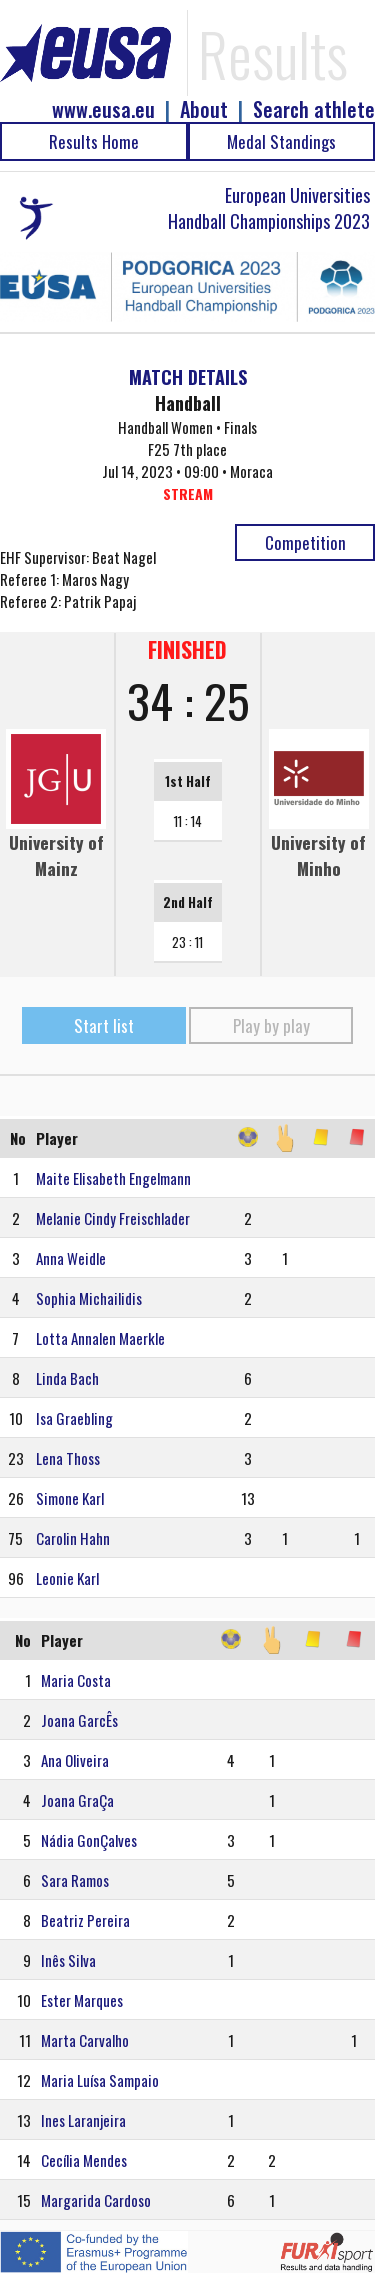  I want to click on www.eusa.eu, so click(103, 109).